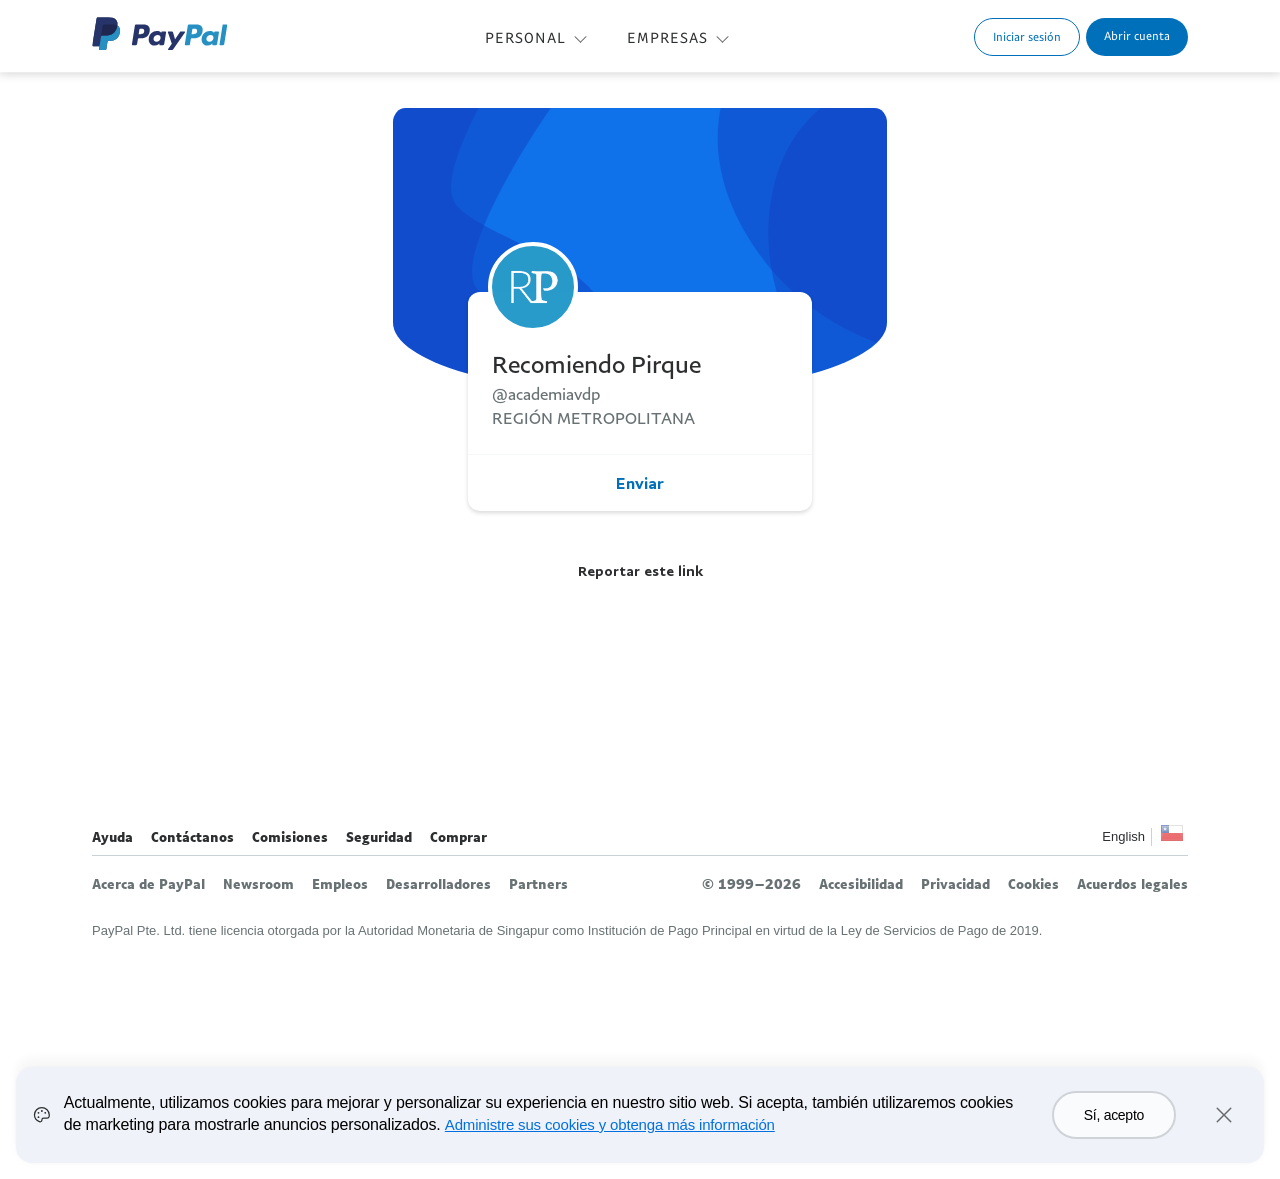 This screenshot has height=1179, width=1280. What do you see at coordinates (1137, 35) in the screenshot?
I see `Abrir cuenta [link]` at bounding box center [1137, 35].